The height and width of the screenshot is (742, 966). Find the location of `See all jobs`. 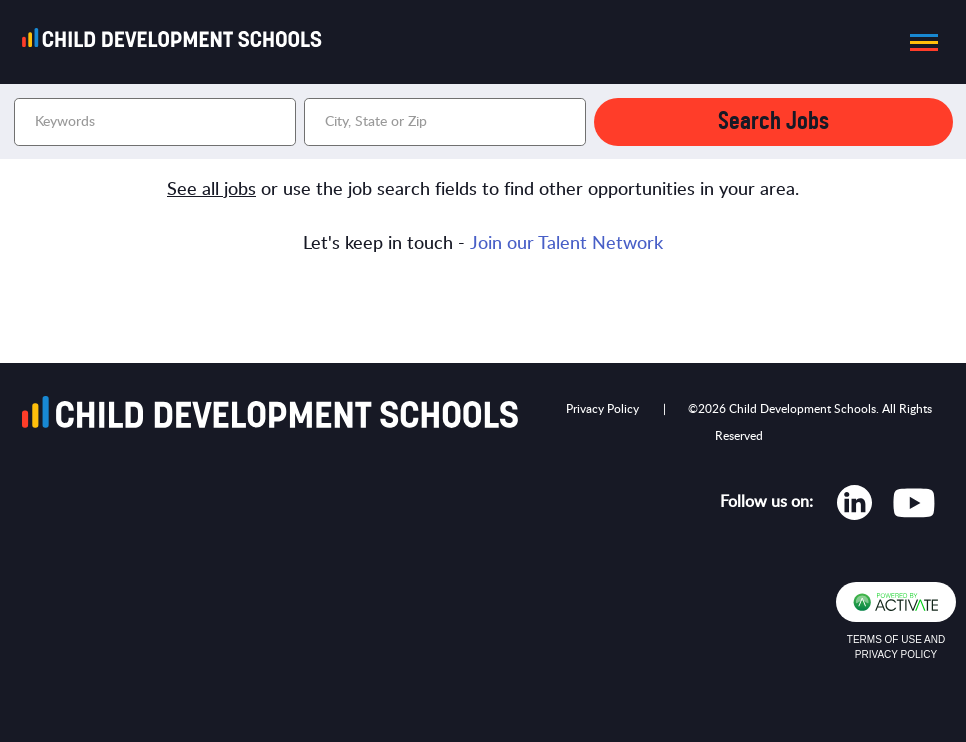

See all jobs is located at coordinates (211, 190).